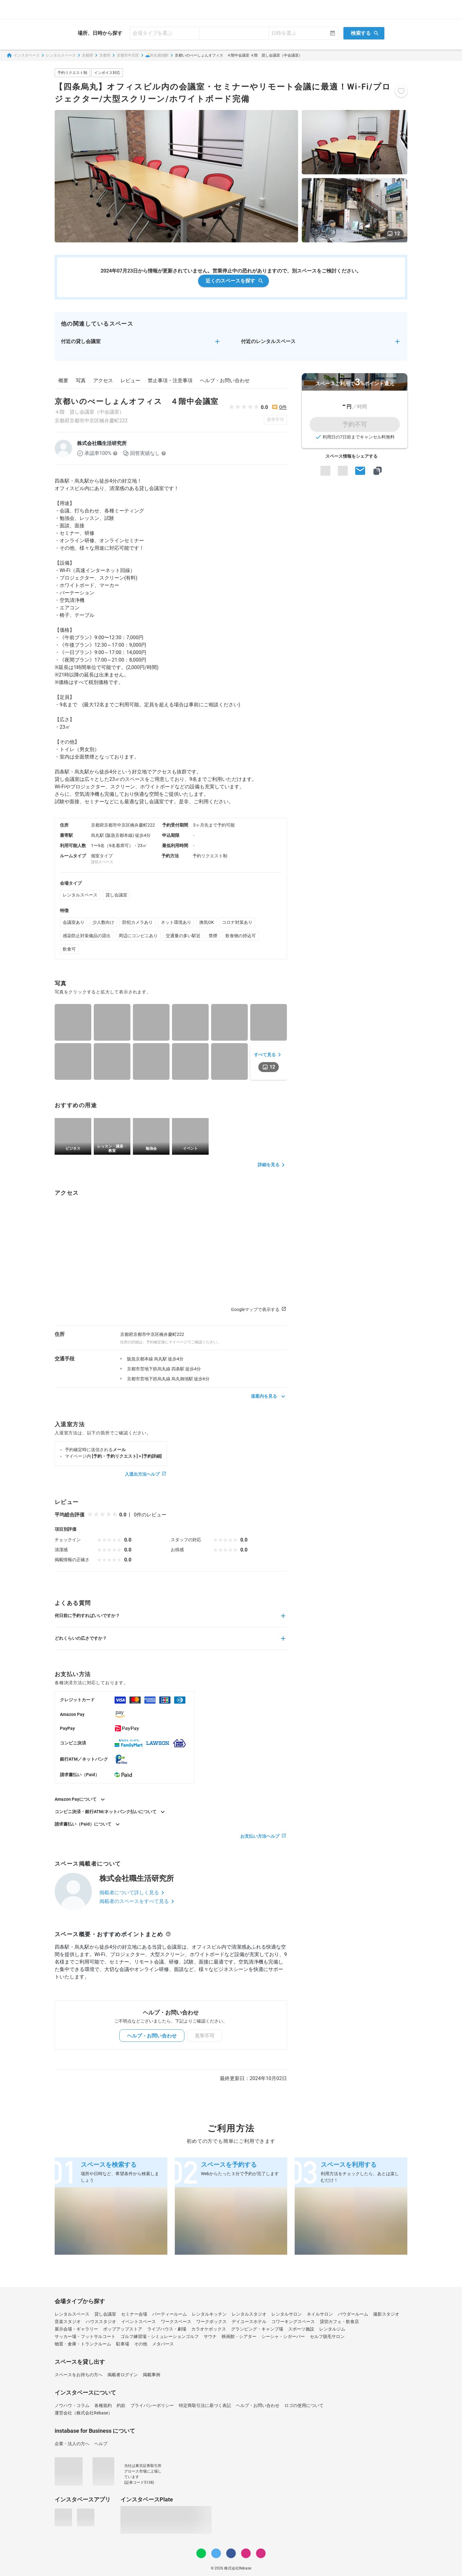 The width and height of the screenshot is (462, 2576). I want to click on 京都府京都市中京区橋弁慶町222, so click(91, 421).